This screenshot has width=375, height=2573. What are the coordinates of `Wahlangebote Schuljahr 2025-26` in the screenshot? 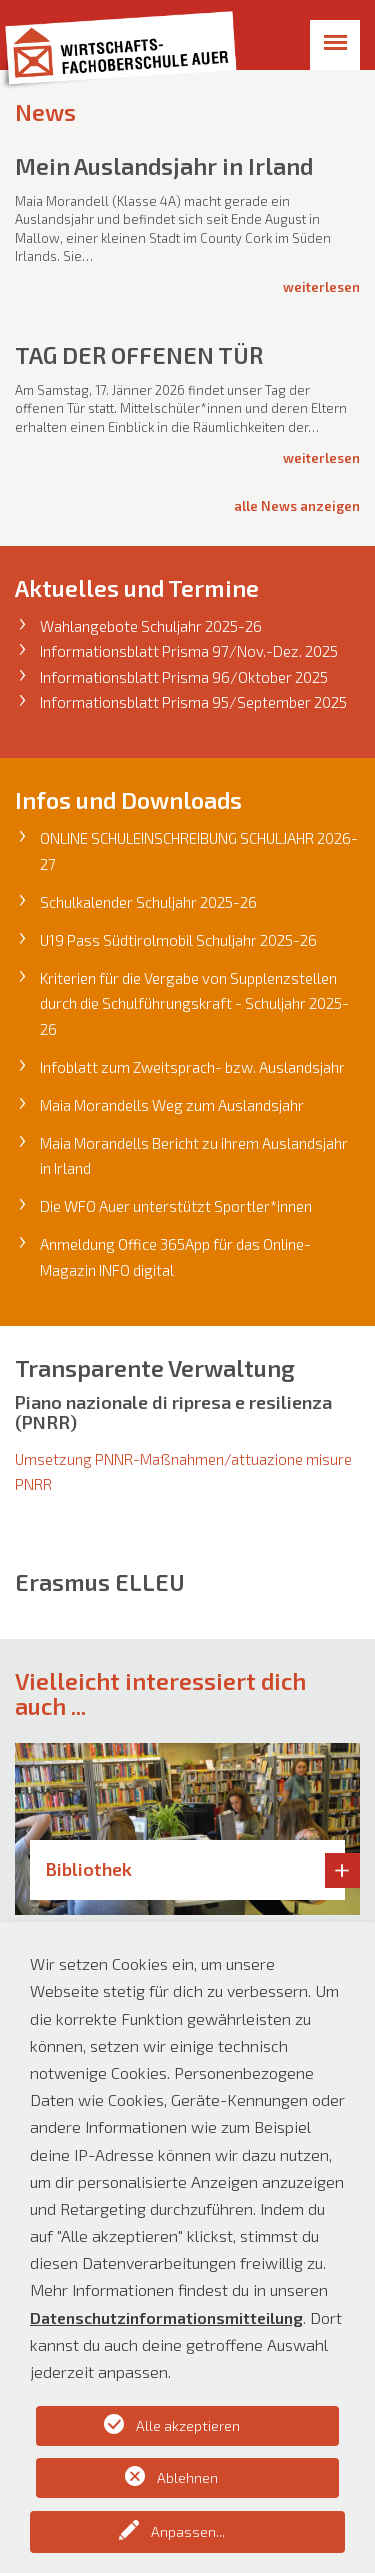 It's located at (151, 626).